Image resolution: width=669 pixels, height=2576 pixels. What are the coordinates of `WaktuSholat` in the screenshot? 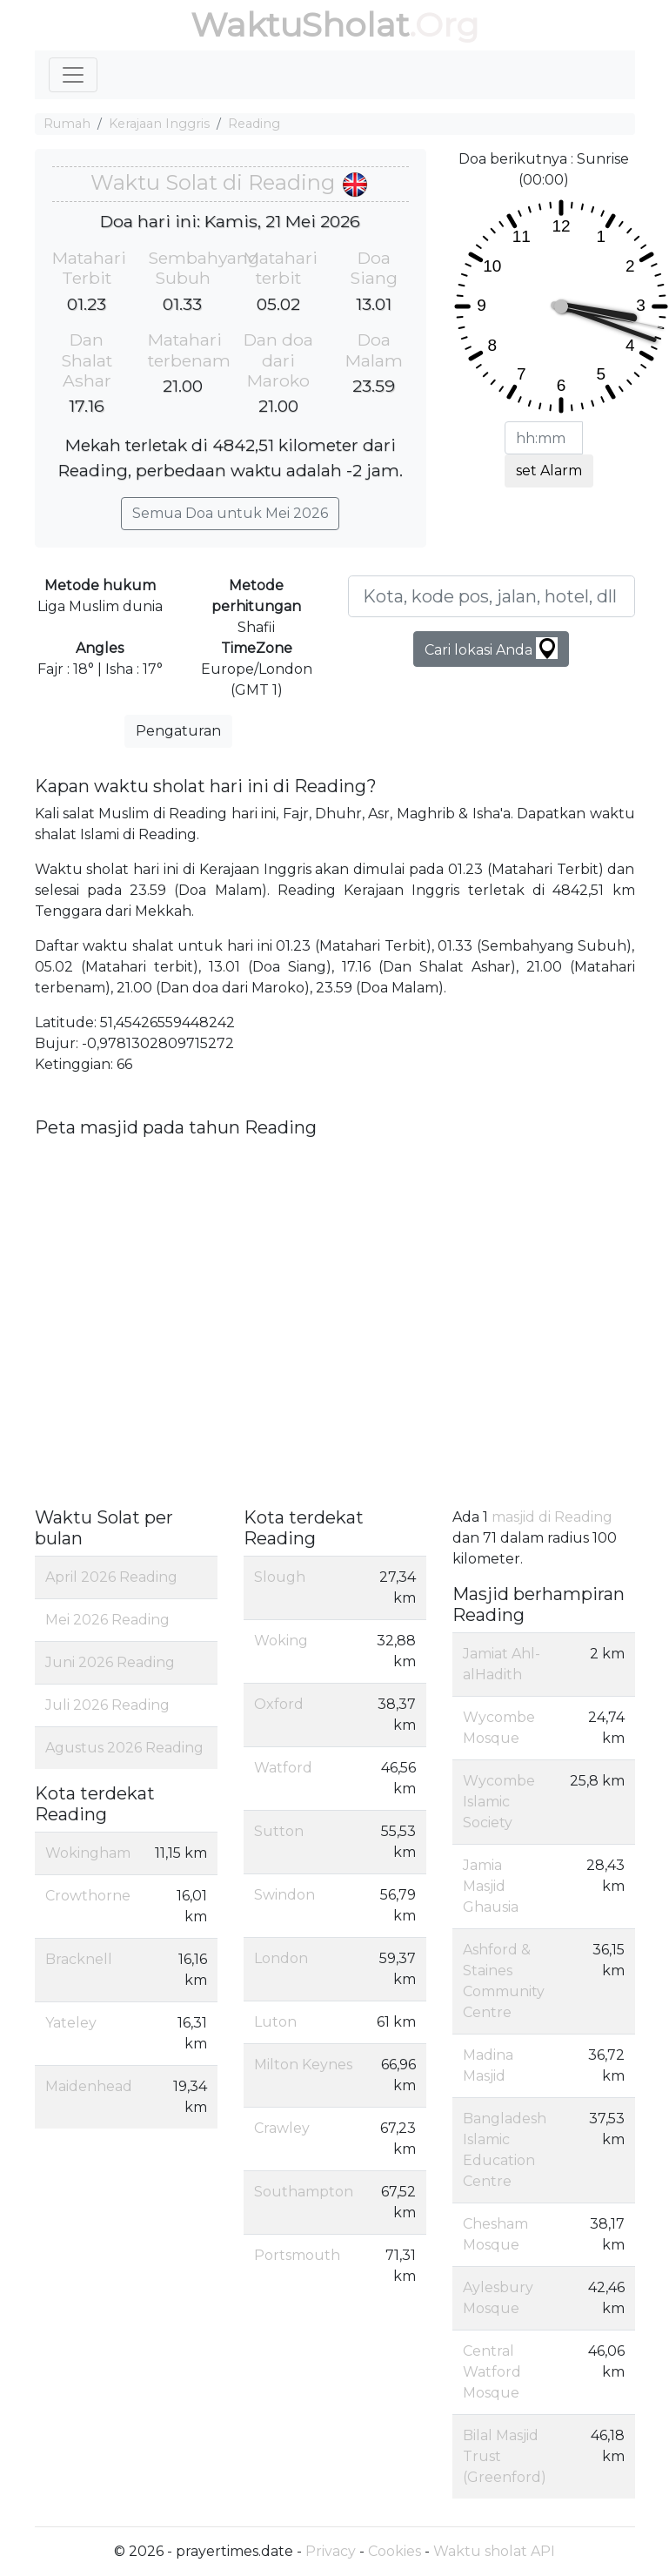 It's located at (300, 24).